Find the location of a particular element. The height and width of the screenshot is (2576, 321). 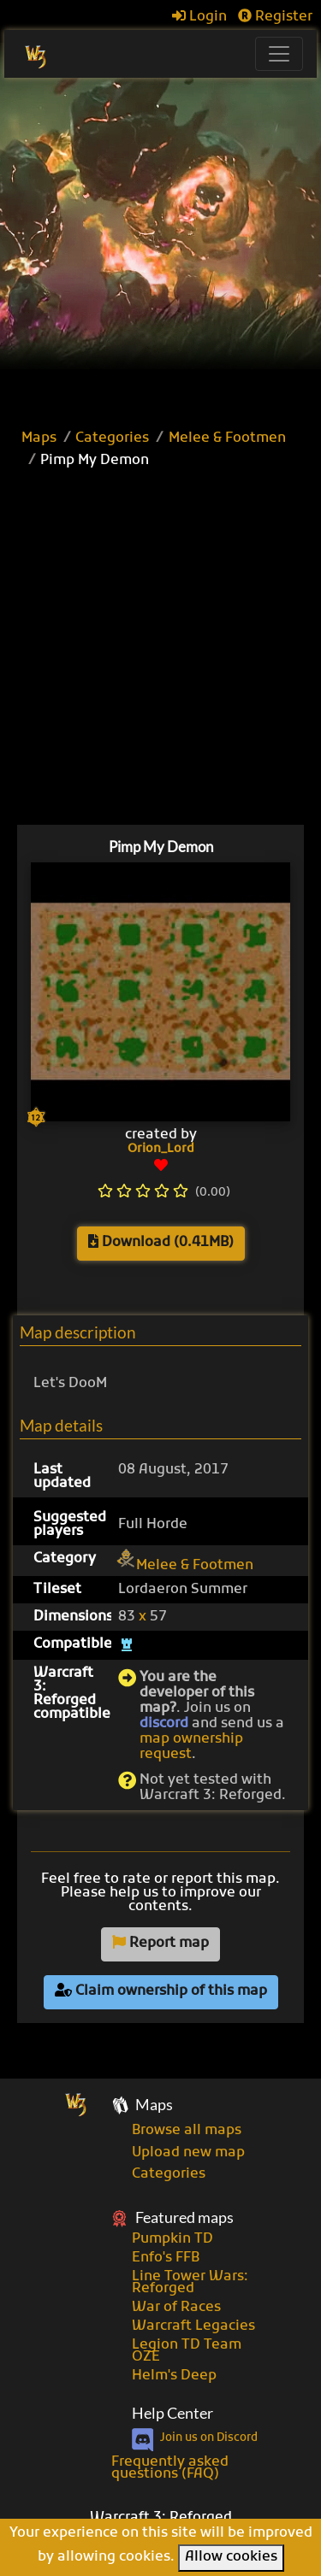

discord is located at coordinates (164, 1723).